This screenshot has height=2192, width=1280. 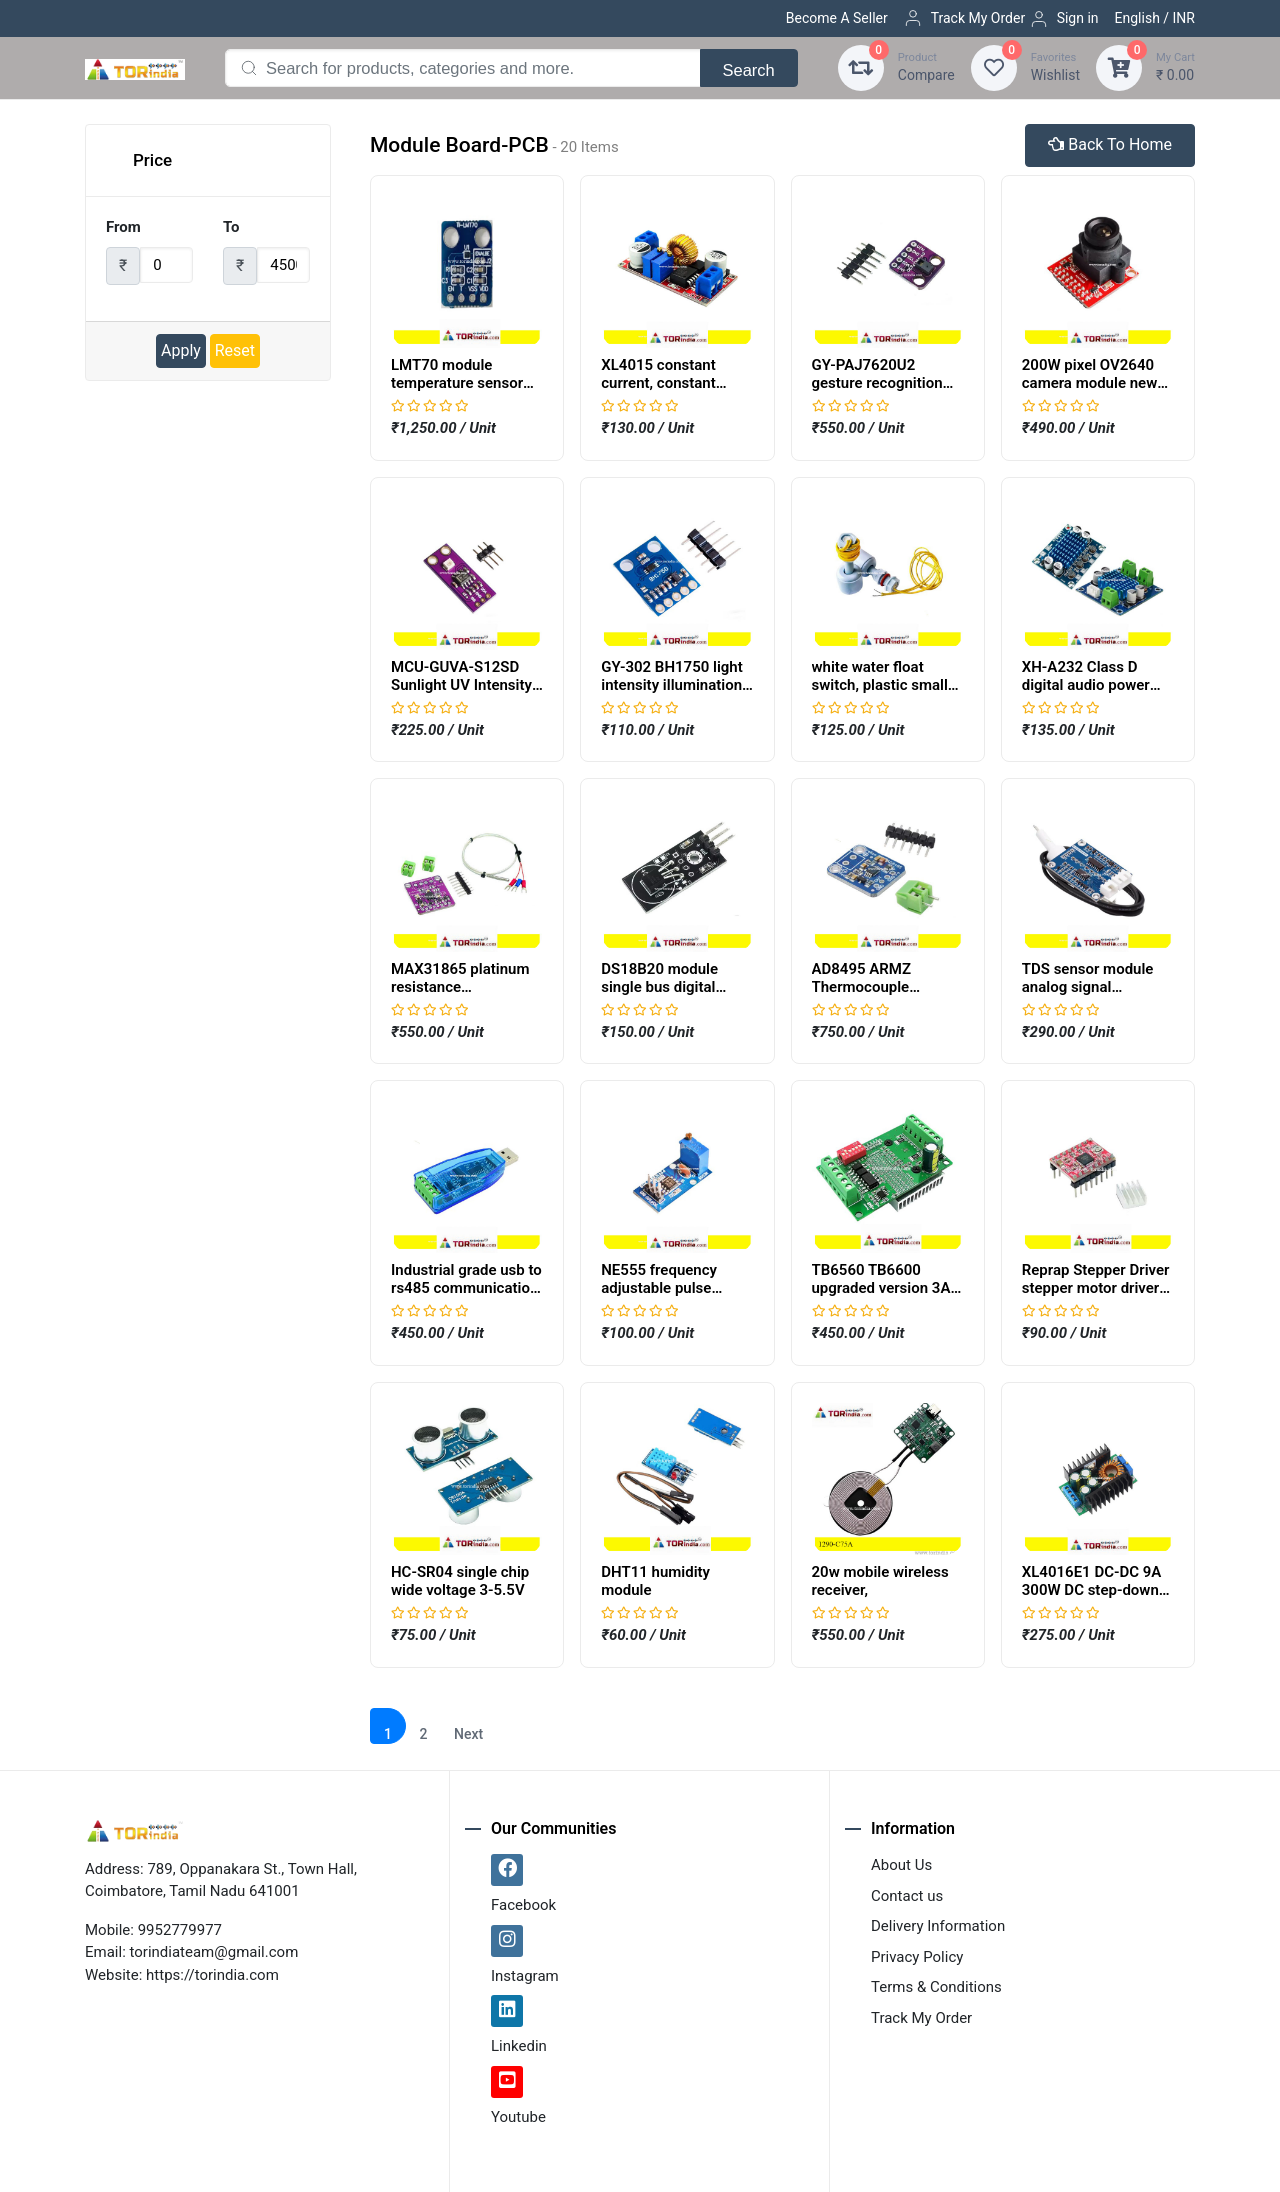 I want to click on Terms & Conditions, so click(x=936, y=1987).